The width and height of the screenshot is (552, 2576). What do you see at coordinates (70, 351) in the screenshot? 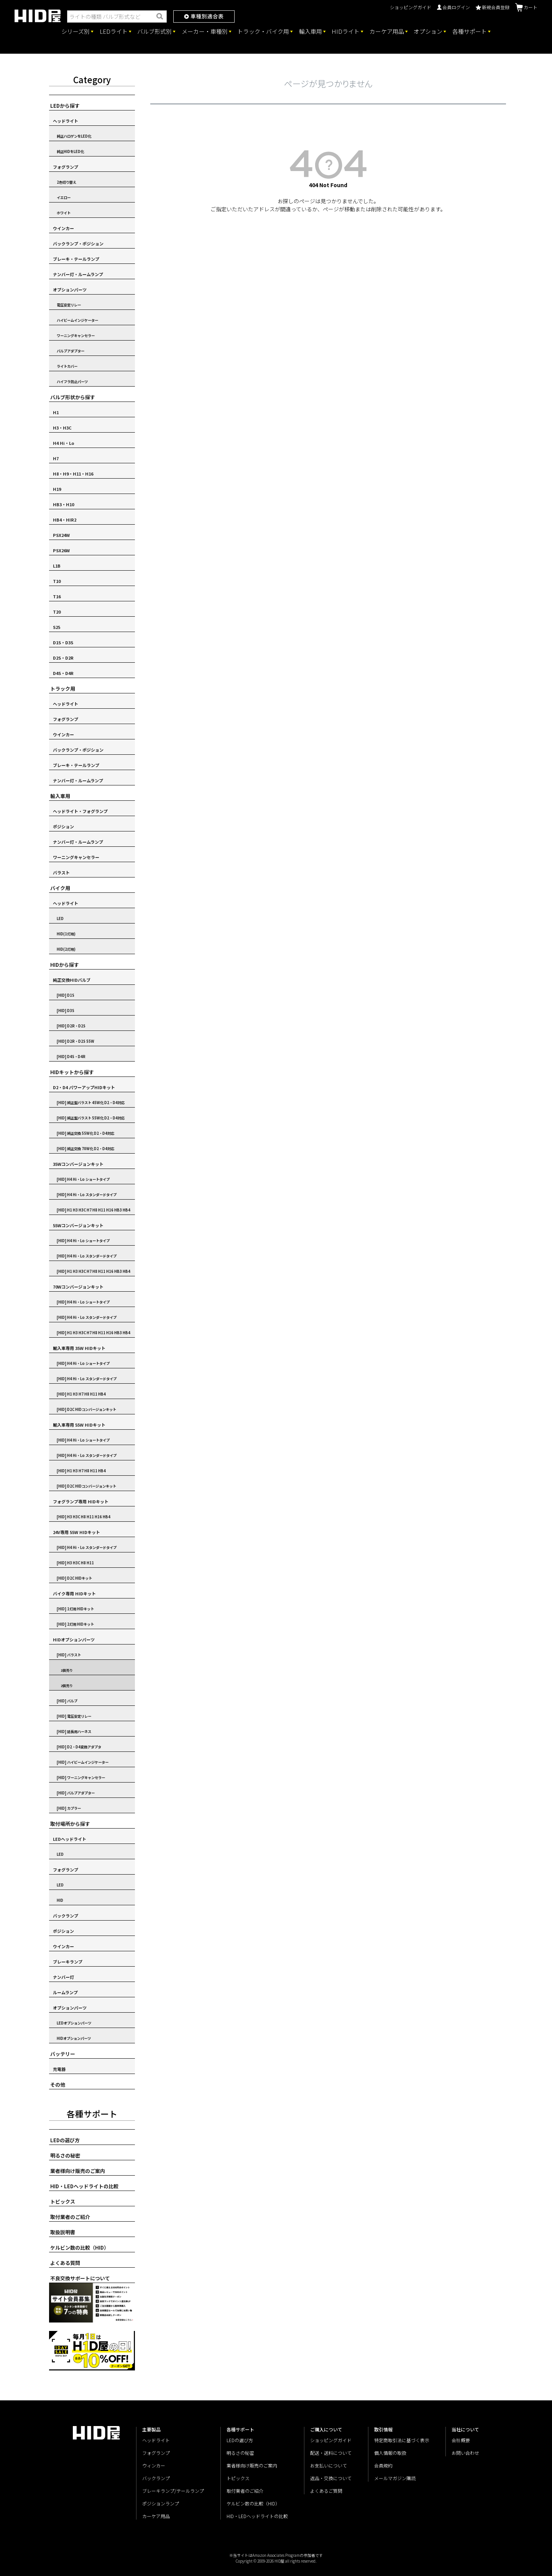
I see `バルブアダプター` at bounding box center [70, 351].